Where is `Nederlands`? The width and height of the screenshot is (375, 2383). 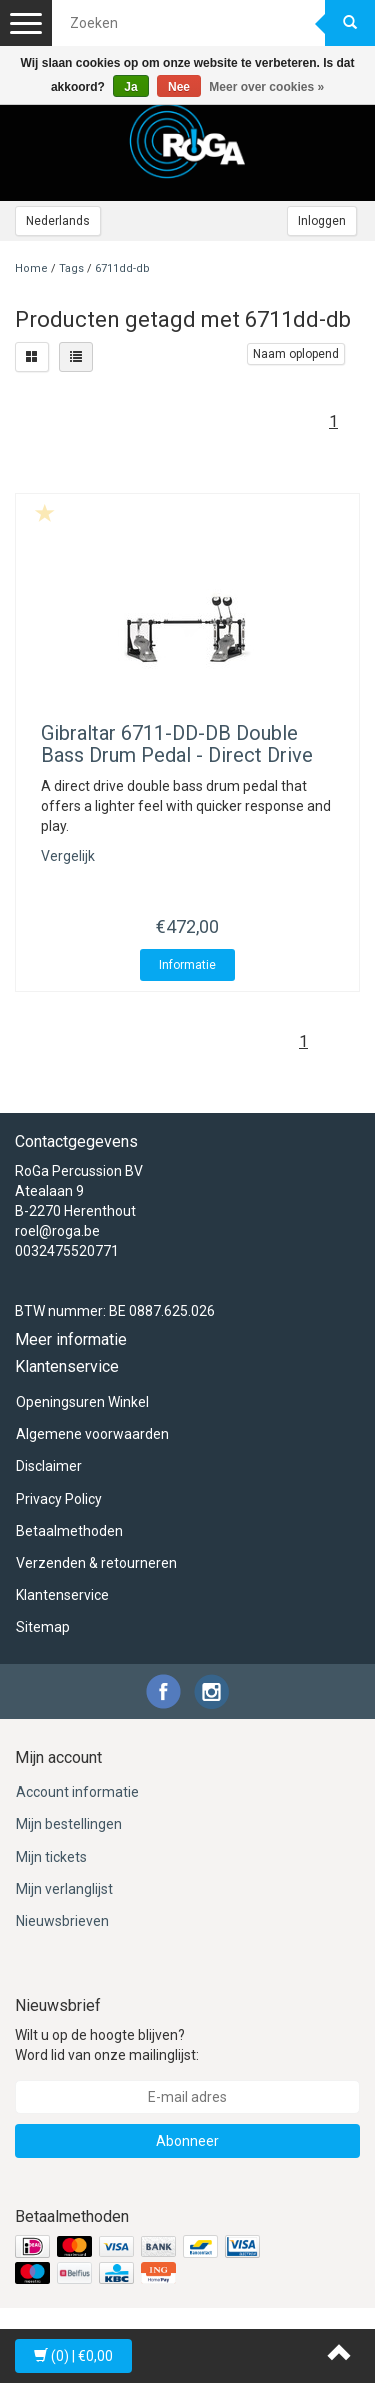 Nederlands is located at coordinates (58, 221).